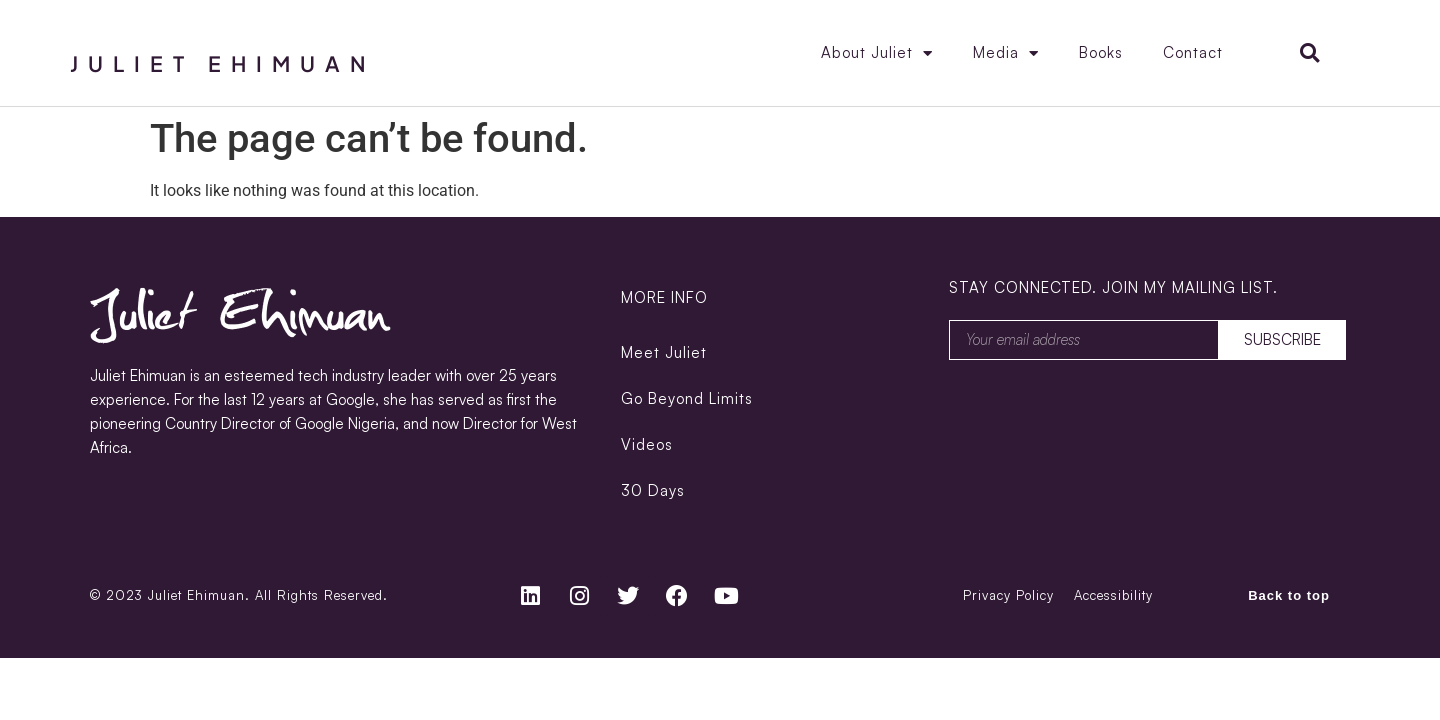 The width and height of the screenshot is (1440, 720). Describe the element at coordinates (223, 63) in the screenshot. I see `Juliet Ehimuan` at that location.